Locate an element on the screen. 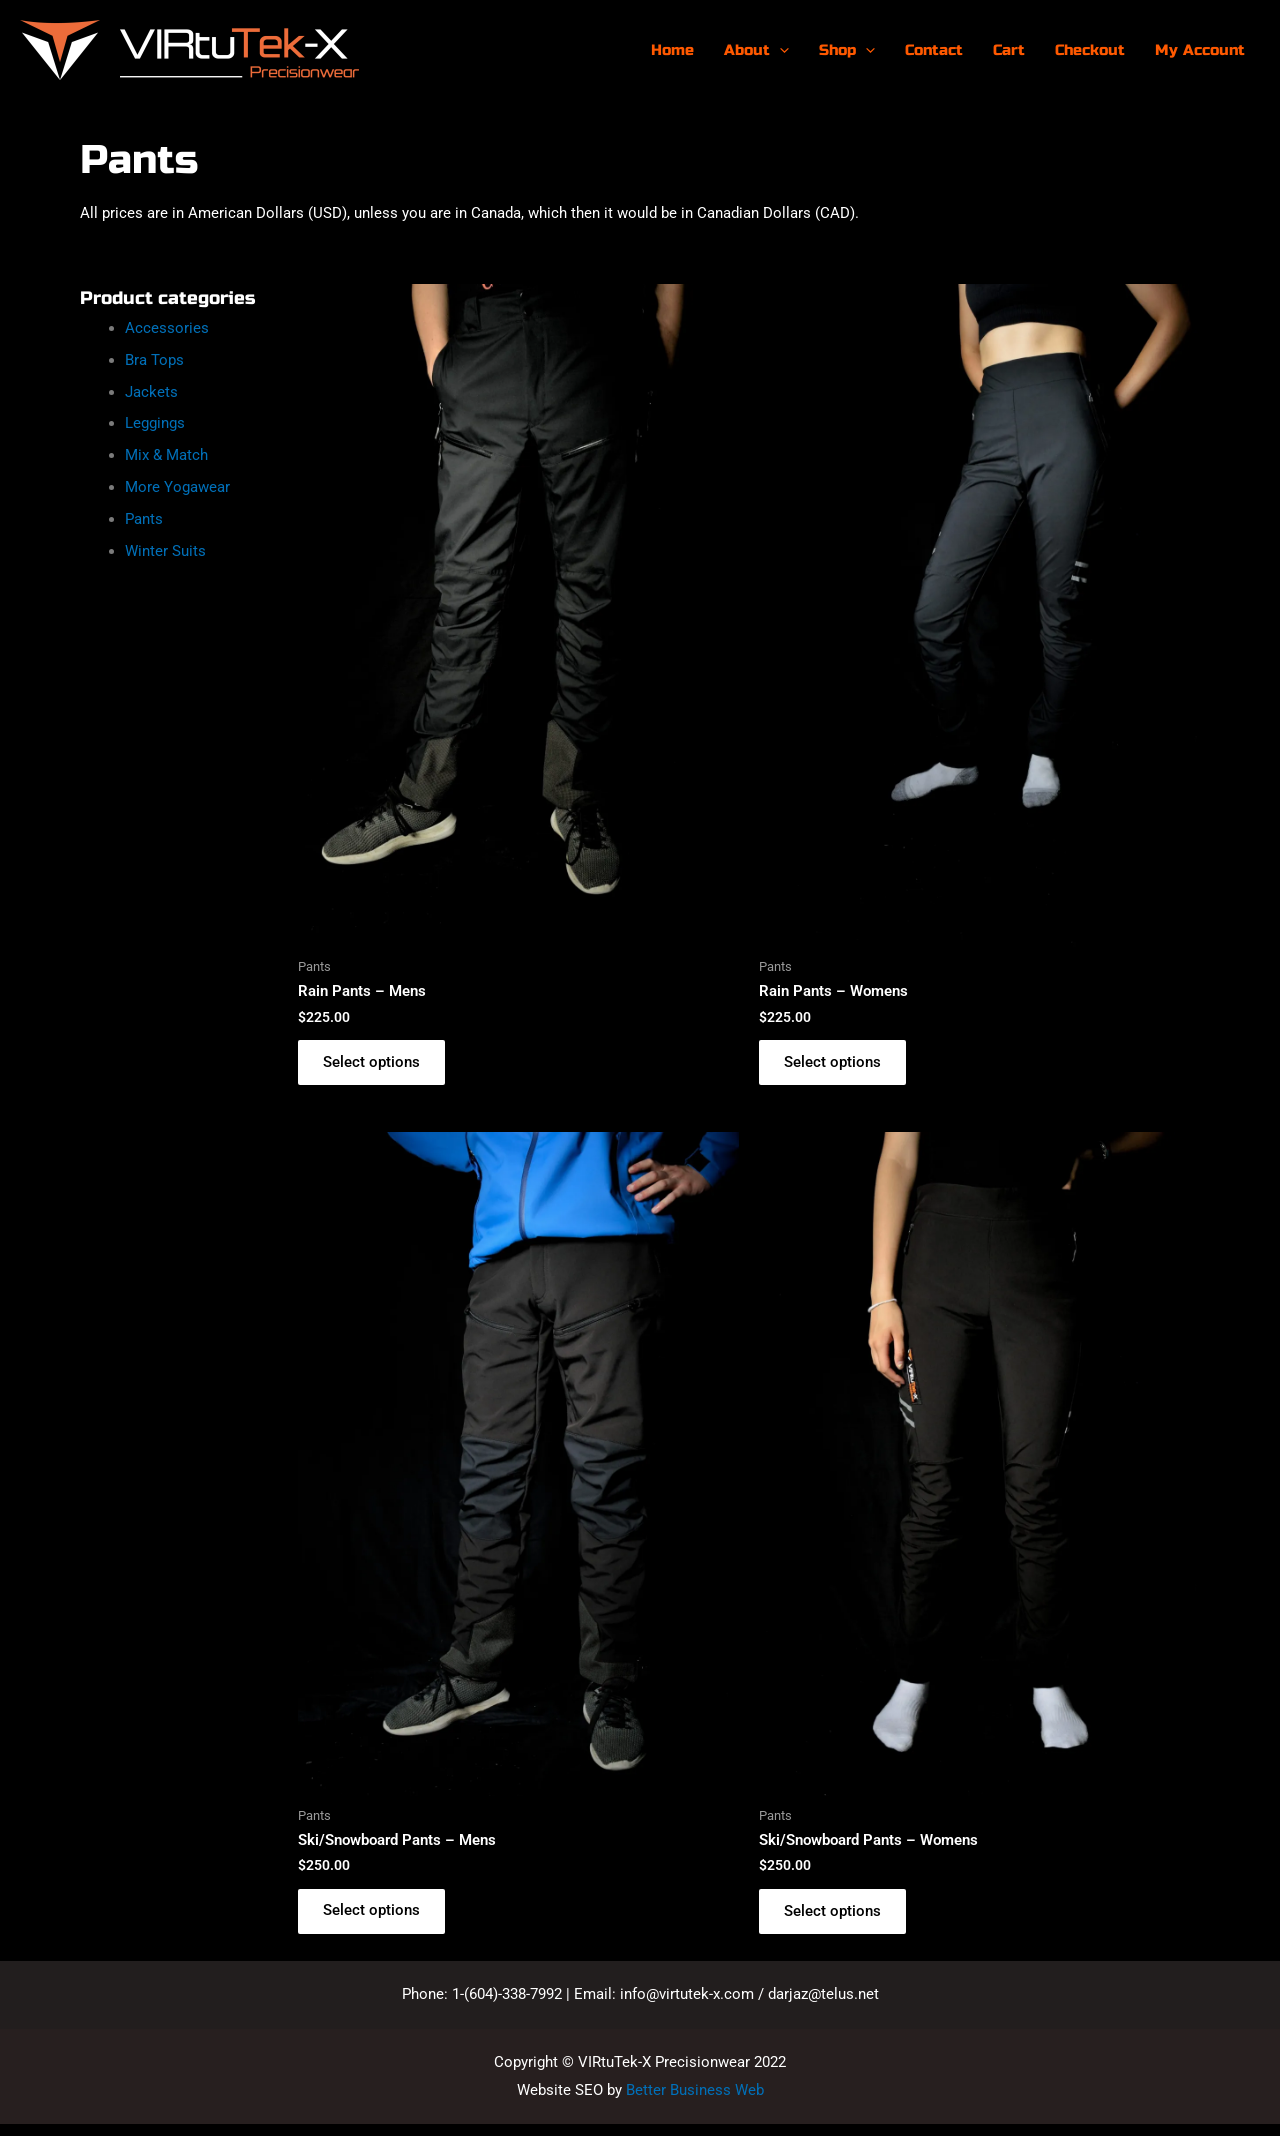 This screenshot has height=2136, width=1280. Better Business Web is located at coordinates (695, 2101).